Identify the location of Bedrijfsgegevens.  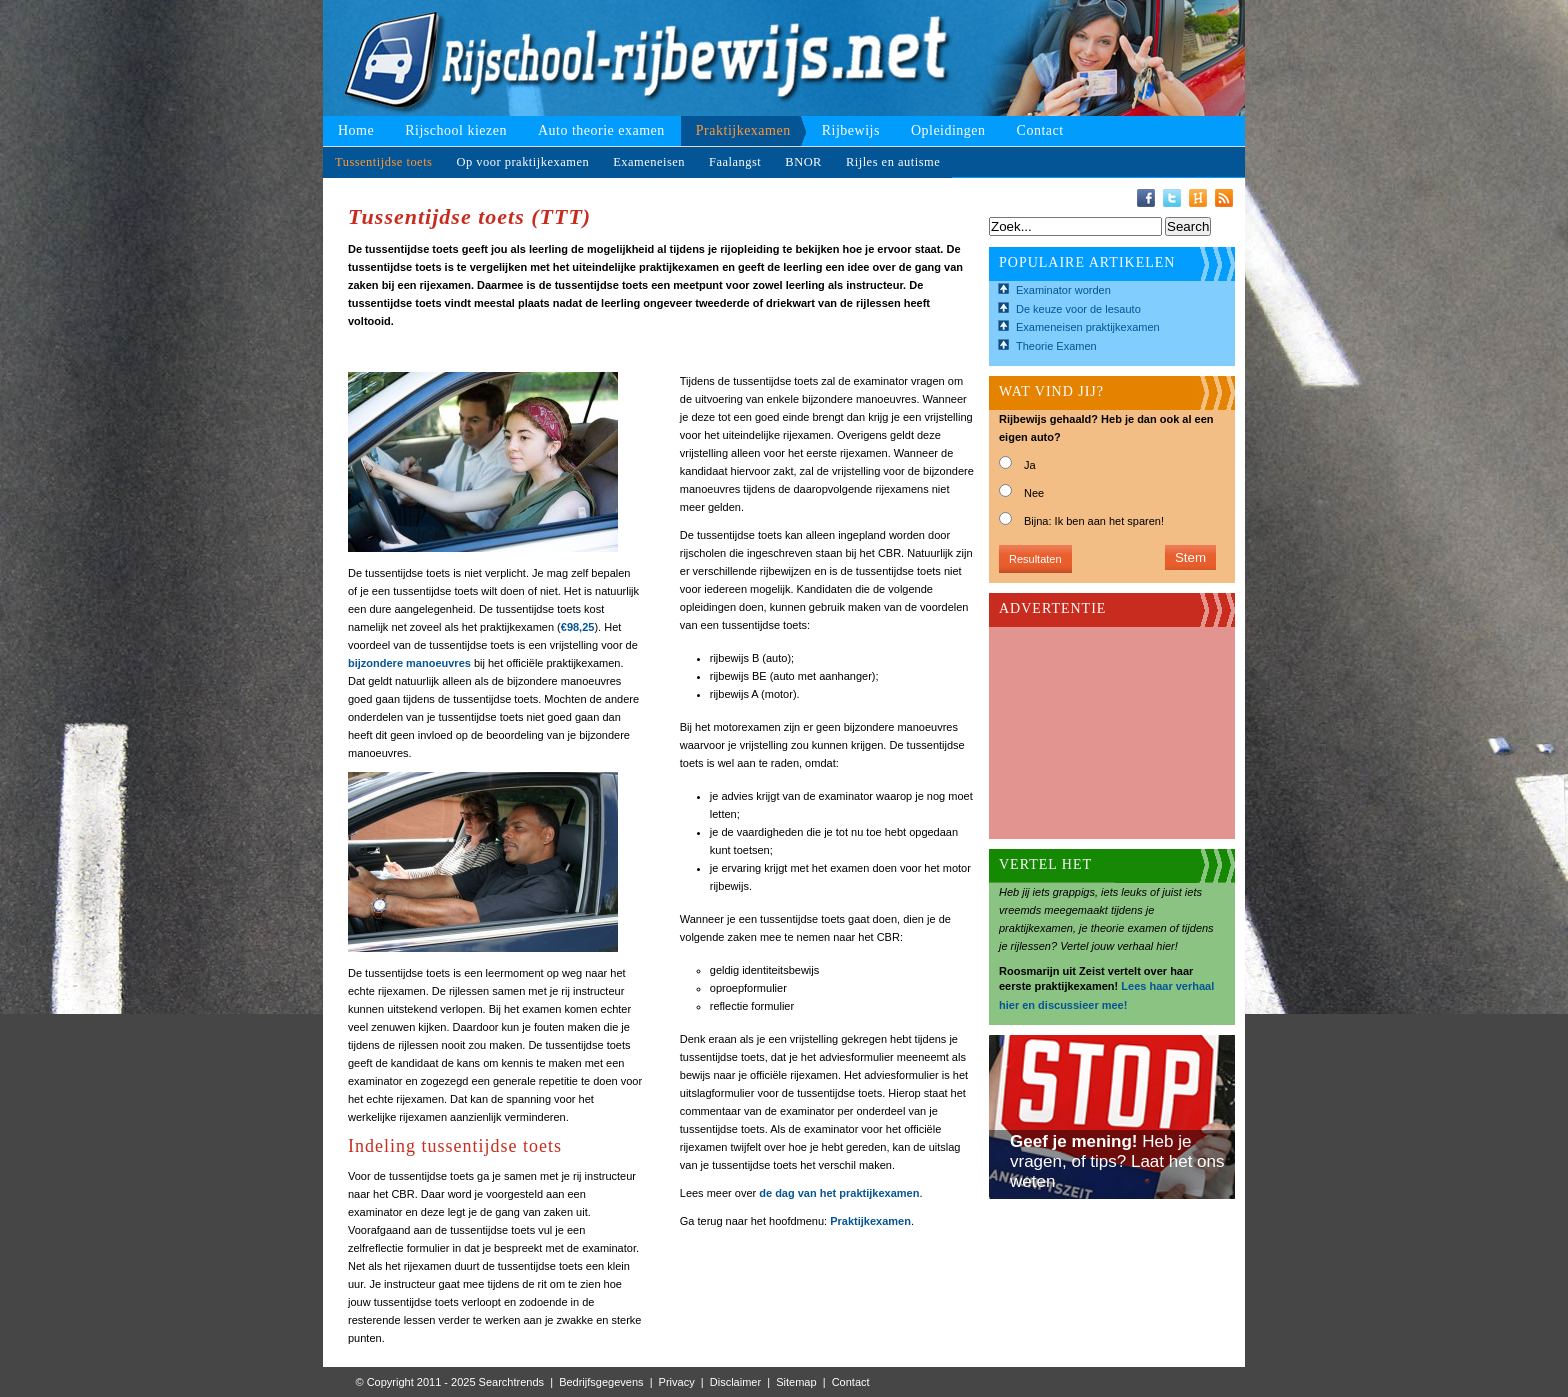
(601, 1382).